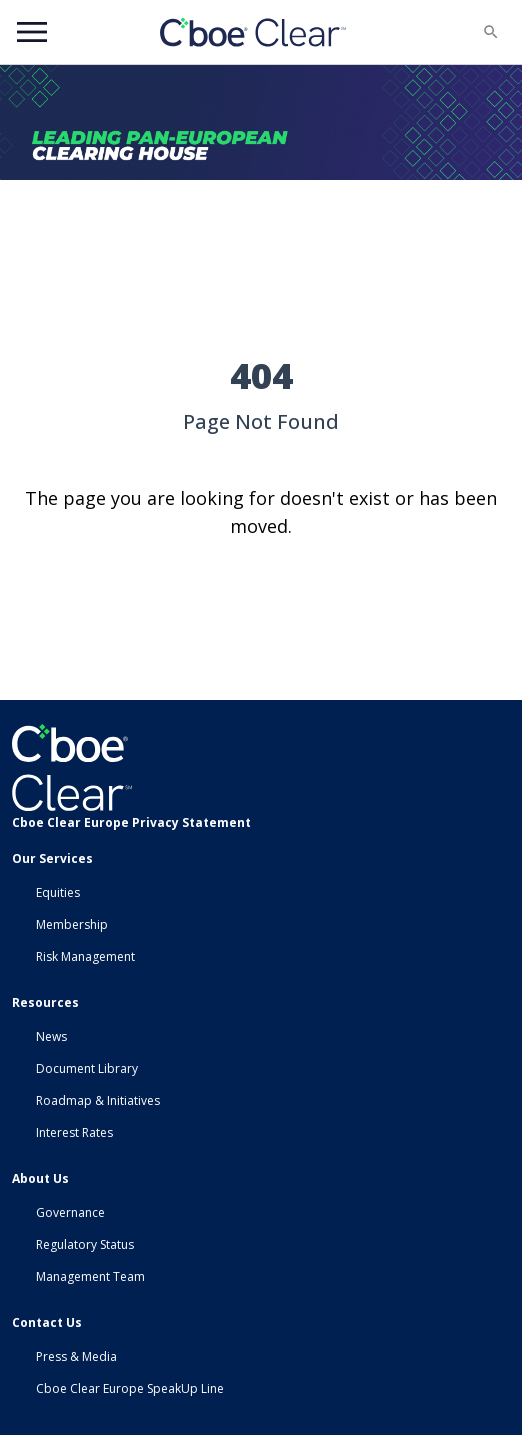 This screenshot has width=522, height=1435. Describe the element at coordinates (74, 1132) in the screenshot. I see `Interest Rates` at that location.